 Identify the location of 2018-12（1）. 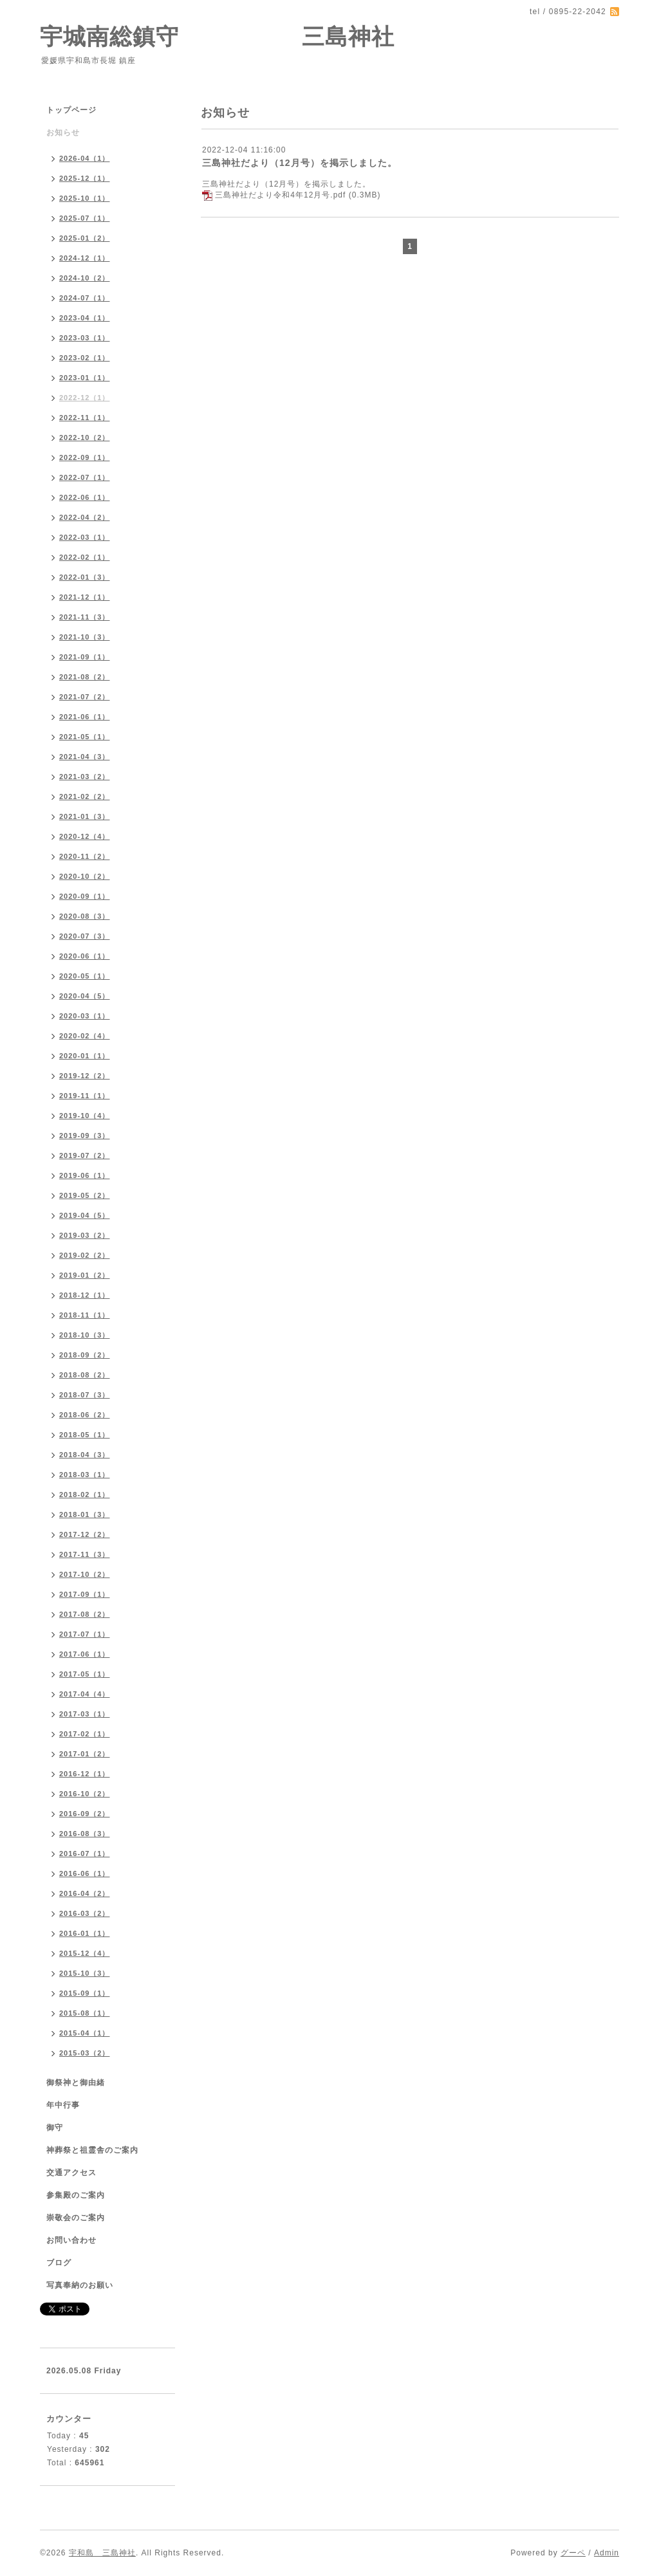
(84, 1295).